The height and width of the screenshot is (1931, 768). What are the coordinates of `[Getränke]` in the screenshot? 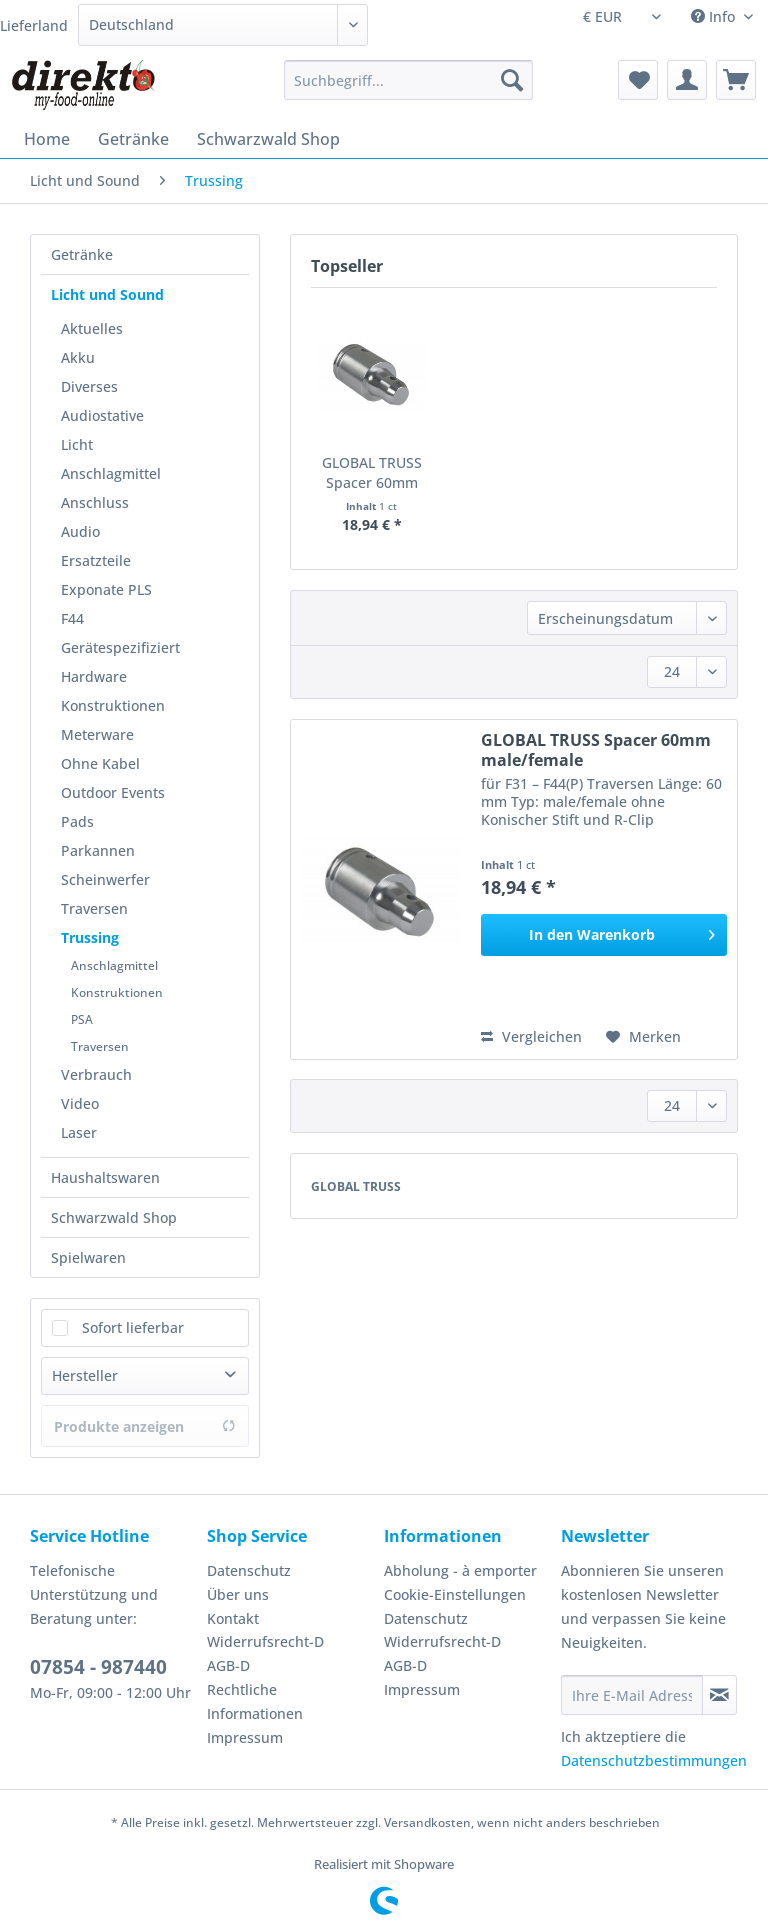 It's located at (133, 139).